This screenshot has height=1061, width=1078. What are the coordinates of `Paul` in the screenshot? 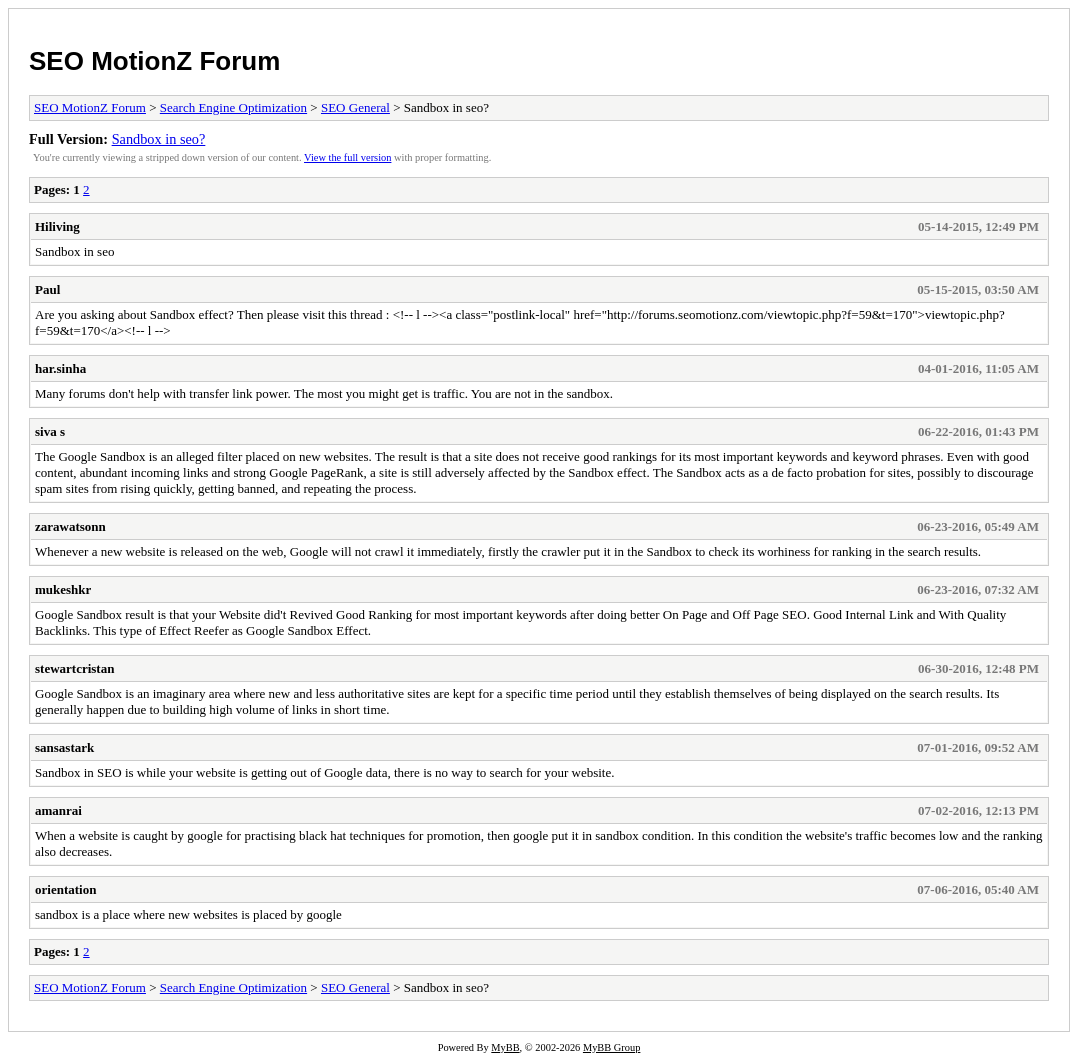 It's located at (47, 289).